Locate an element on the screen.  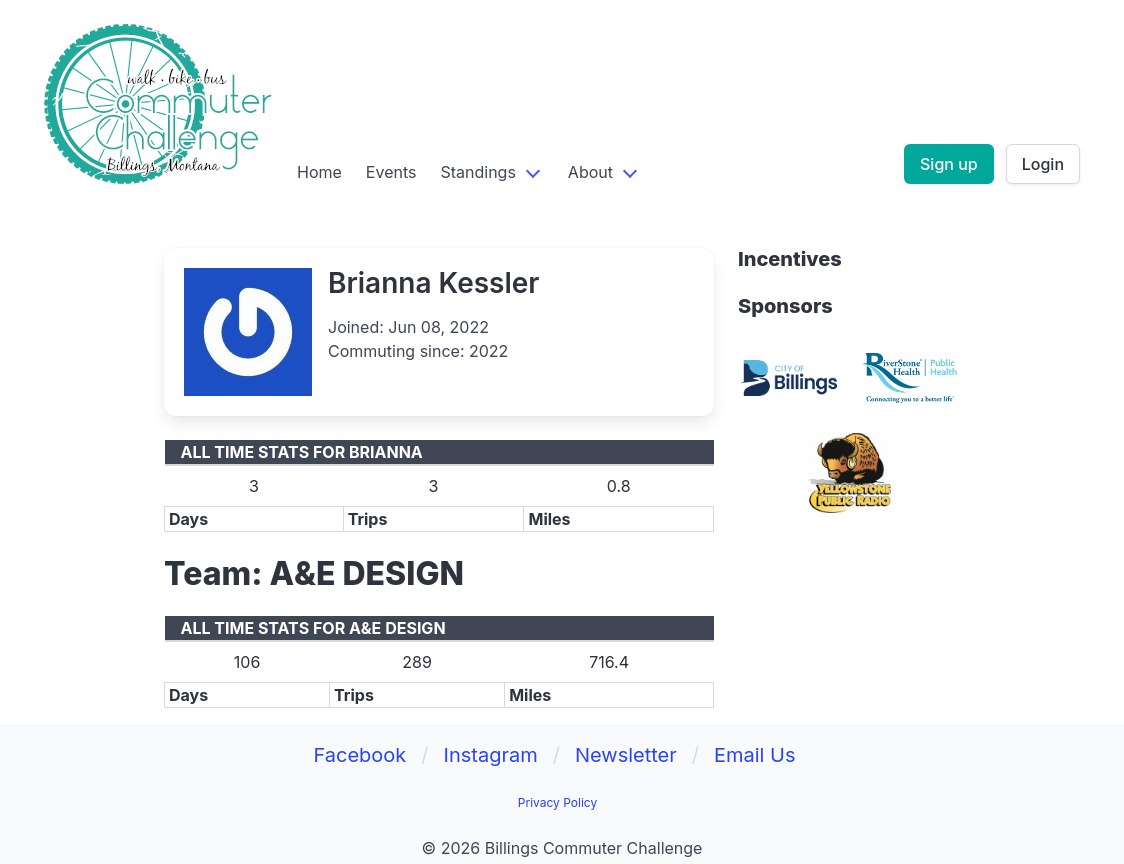
Standings is located at coordinates (477, 172).